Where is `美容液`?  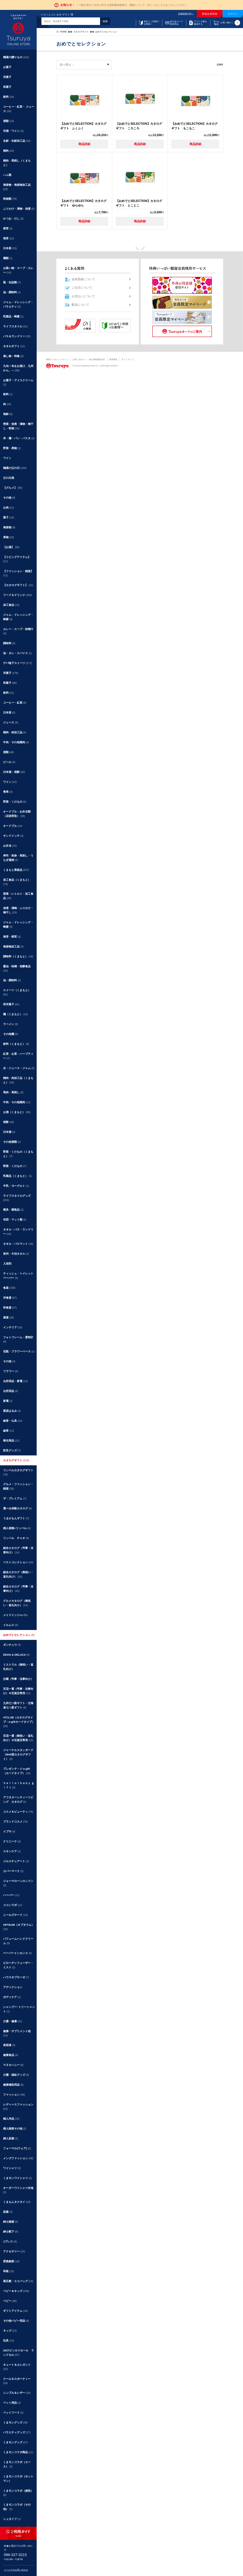
美容液 is located at coordinates (9, 2045).